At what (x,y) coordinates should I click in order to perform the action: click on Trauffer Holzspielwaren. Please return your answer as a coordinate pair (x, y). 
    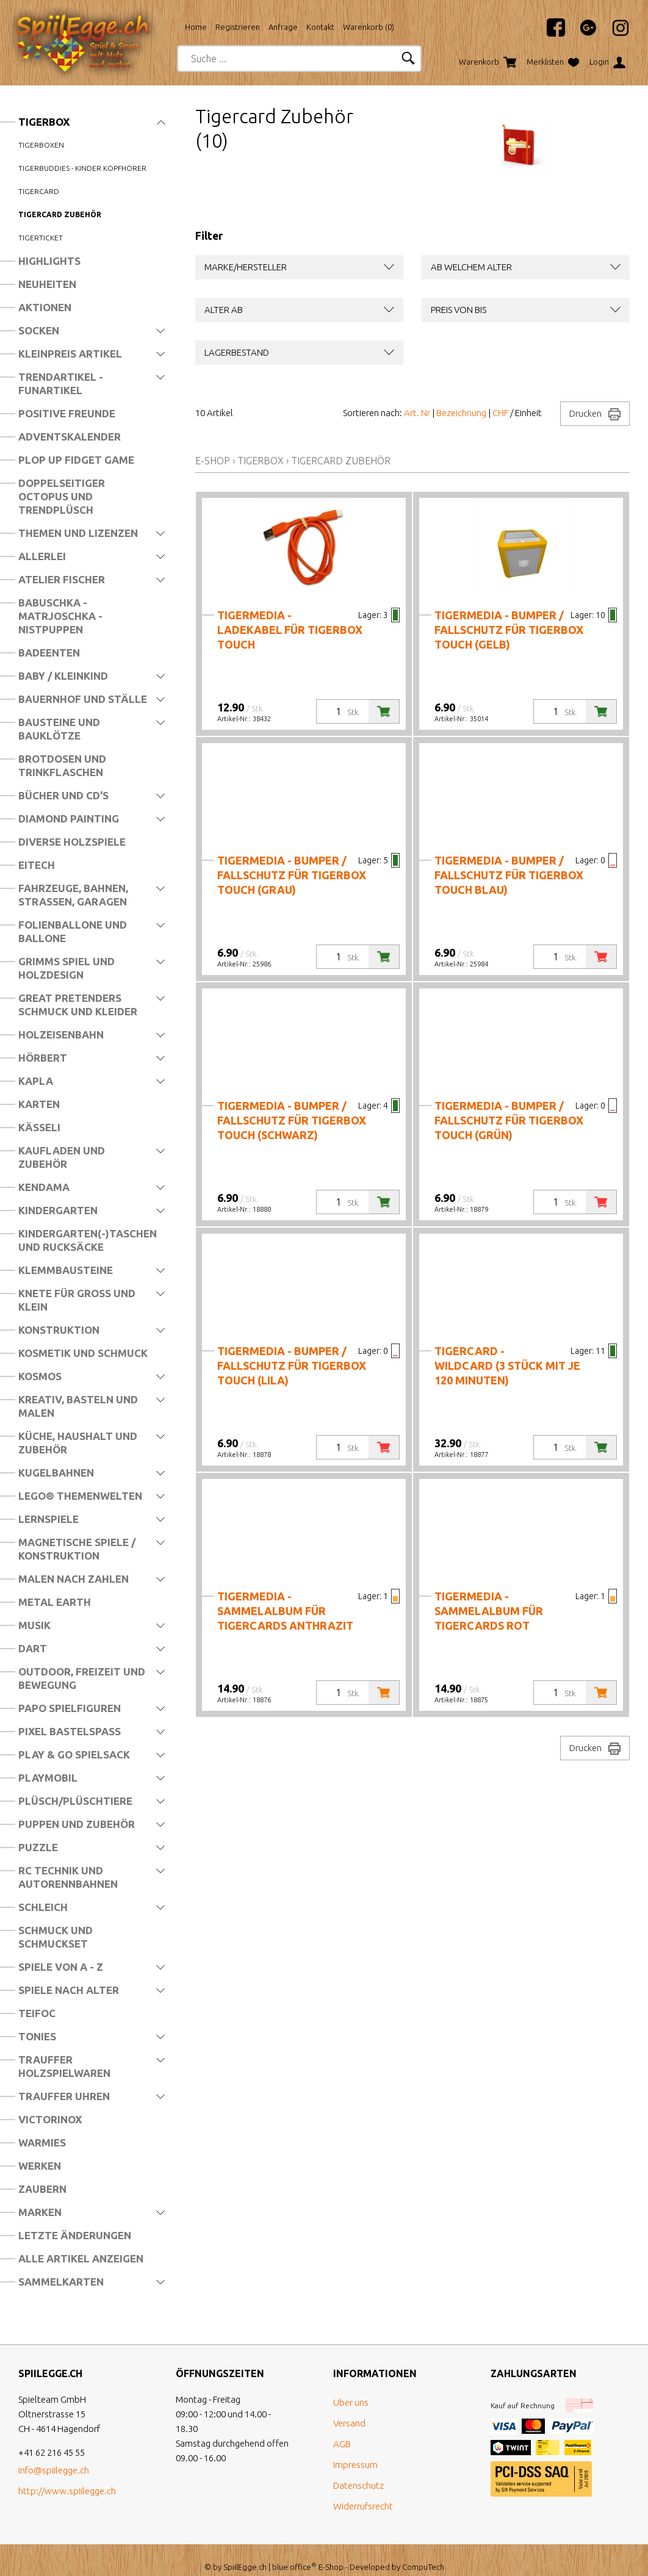
    Looking at the image, I should click on (64, 2066).